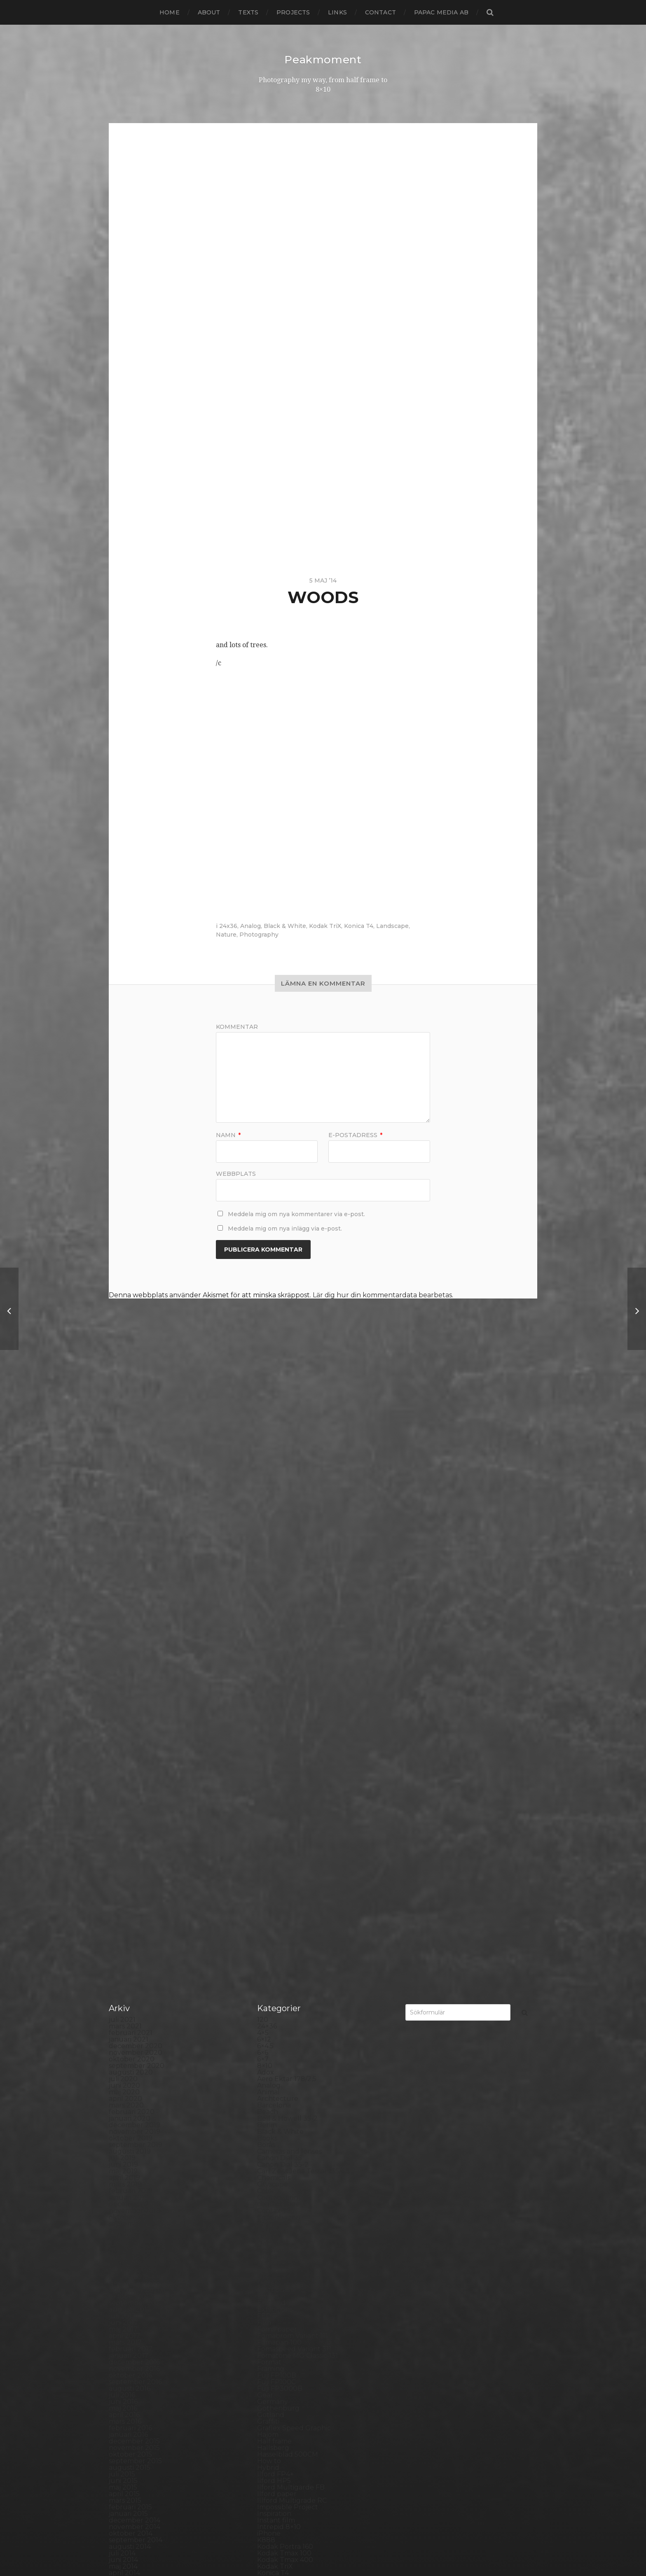 The height and width of the screenshot is (2576, 646). What do you see at coordinates (272, 2306) in the screenshot?
I see `Rollieflex` at bounding box center [272, 2306].